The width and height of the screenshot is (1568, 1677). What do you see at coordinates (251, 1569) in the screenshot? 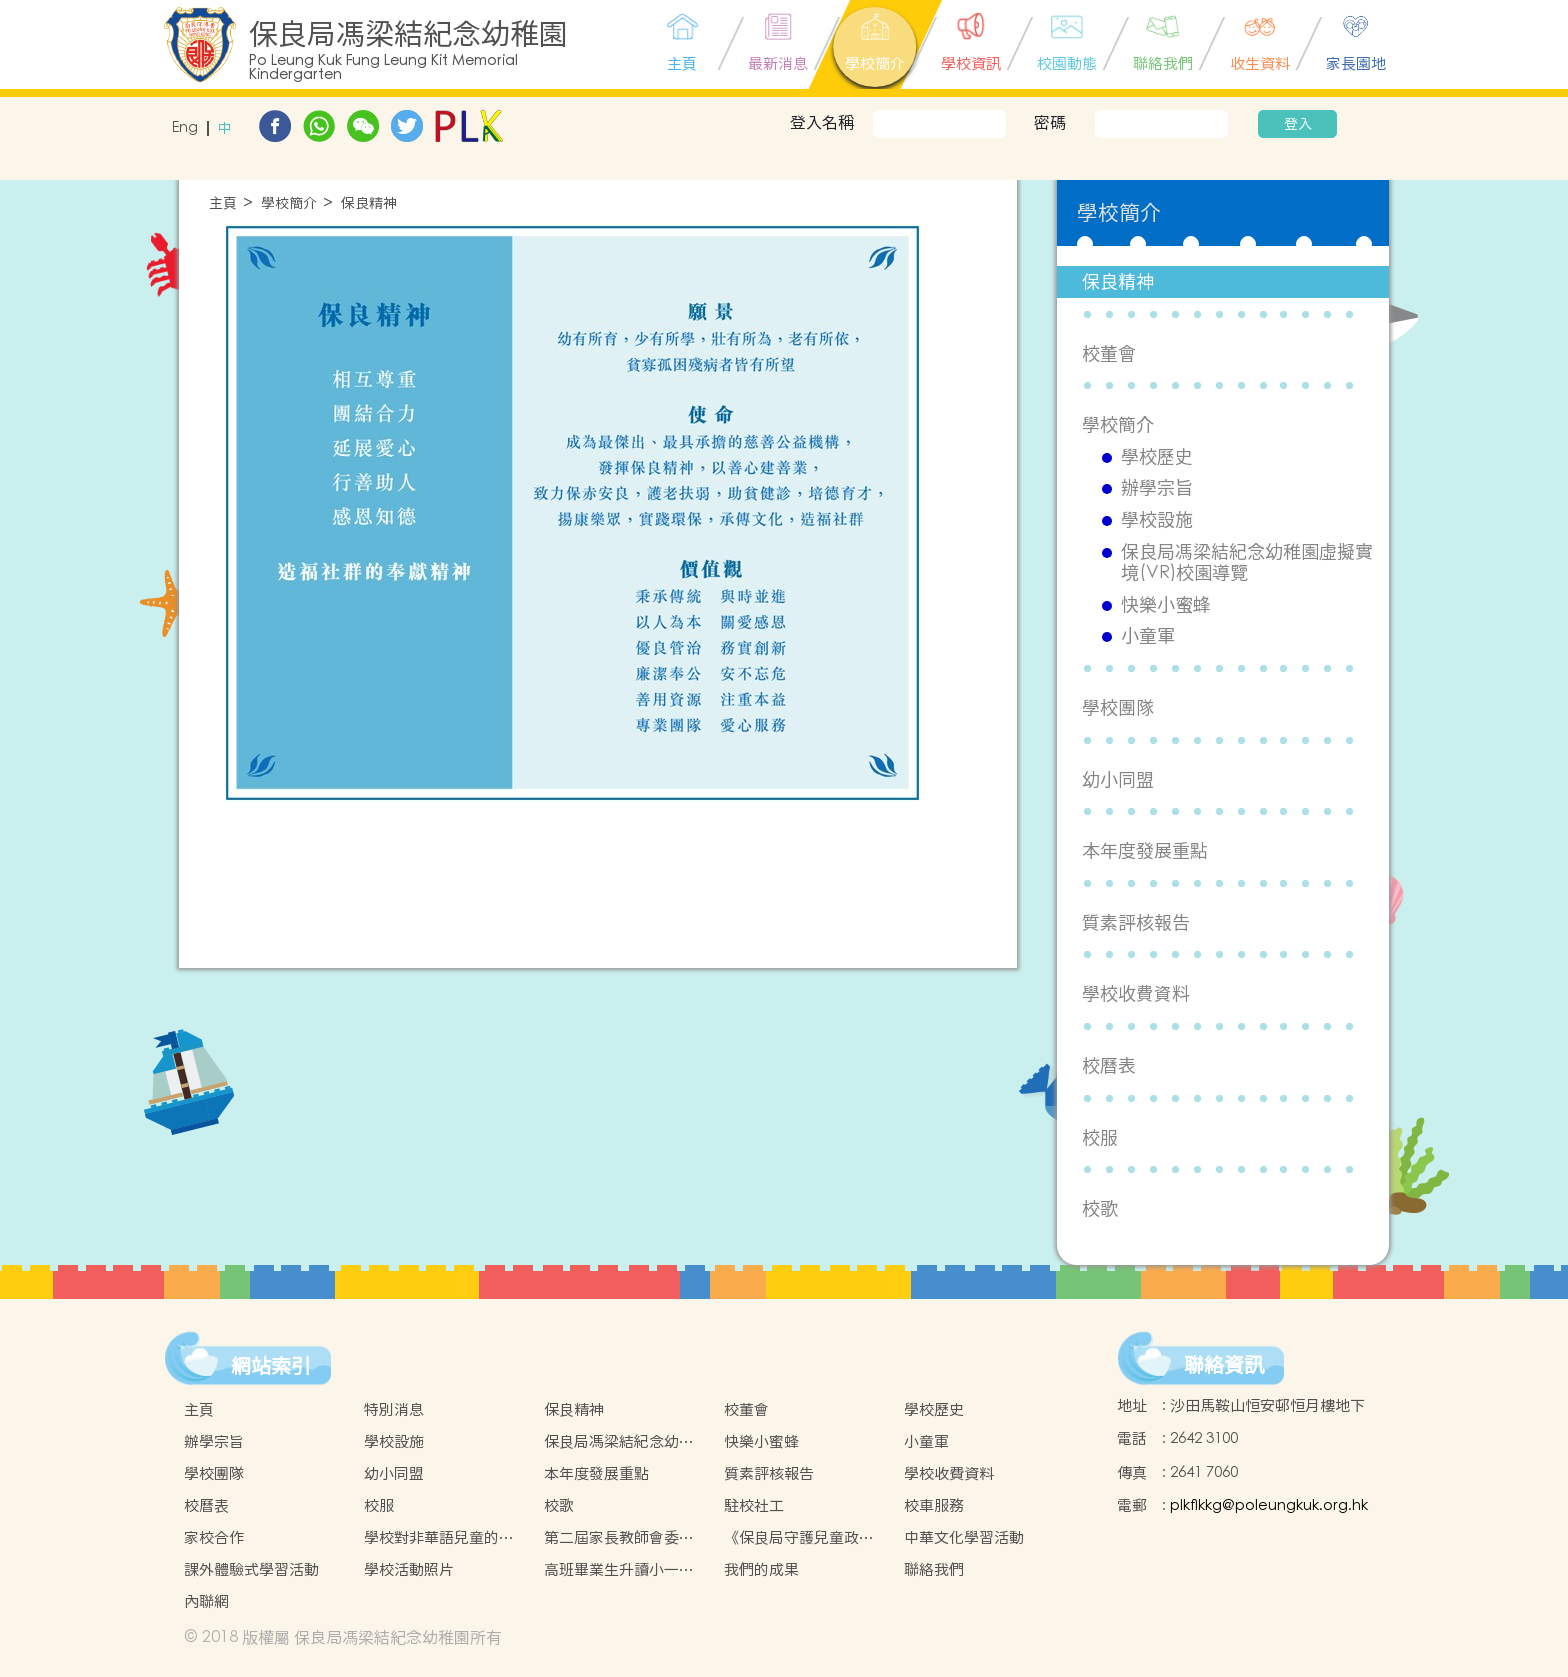
I see `課外體驗式學習活動` at bounding box center [251, 1569].